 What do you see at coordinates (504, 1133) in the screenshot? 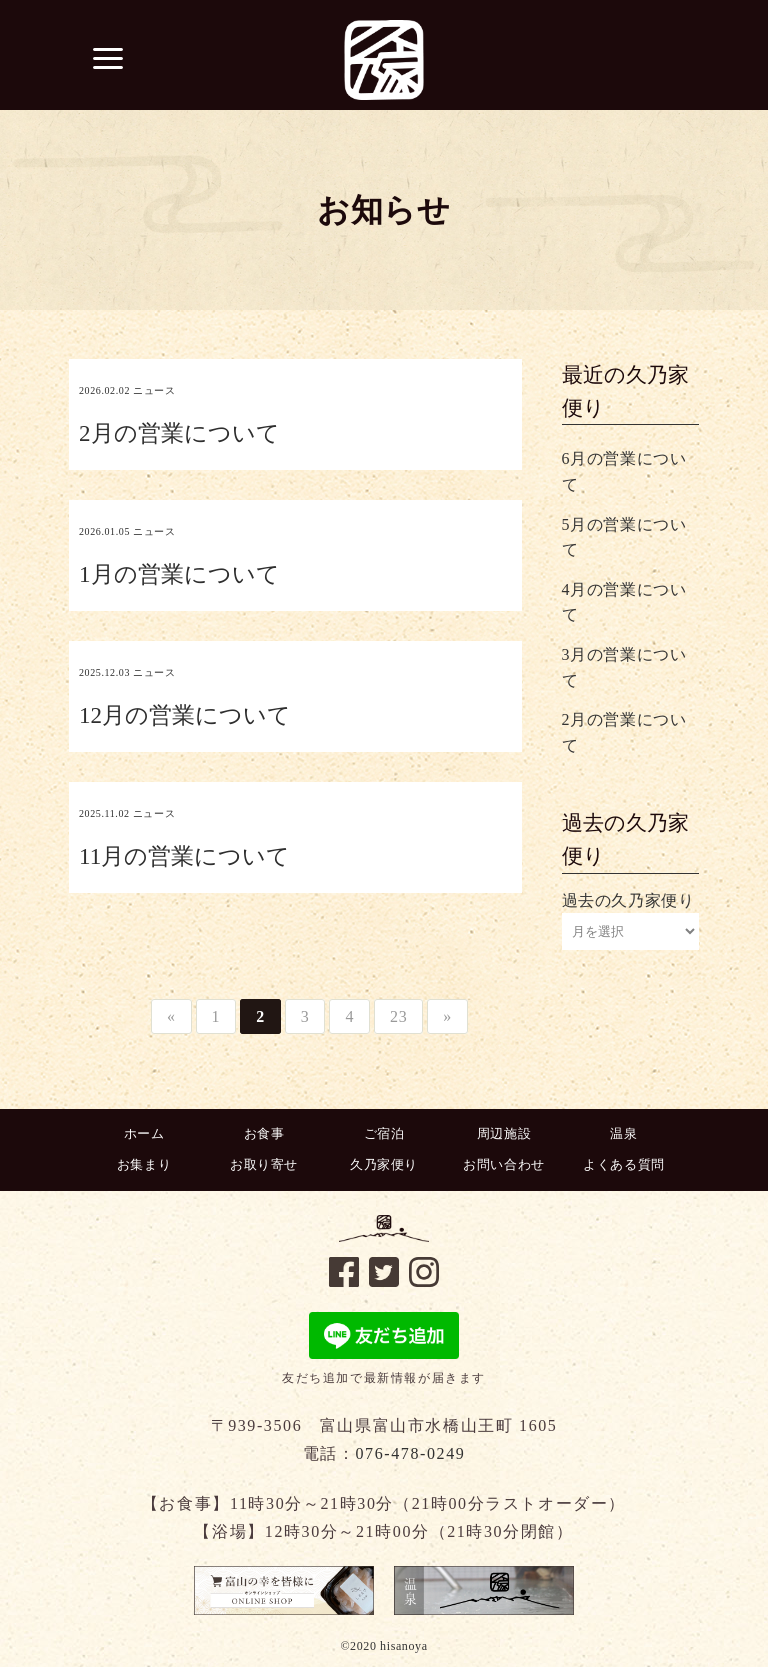
I see `周辺施設` at bounding box center [504, 1133].